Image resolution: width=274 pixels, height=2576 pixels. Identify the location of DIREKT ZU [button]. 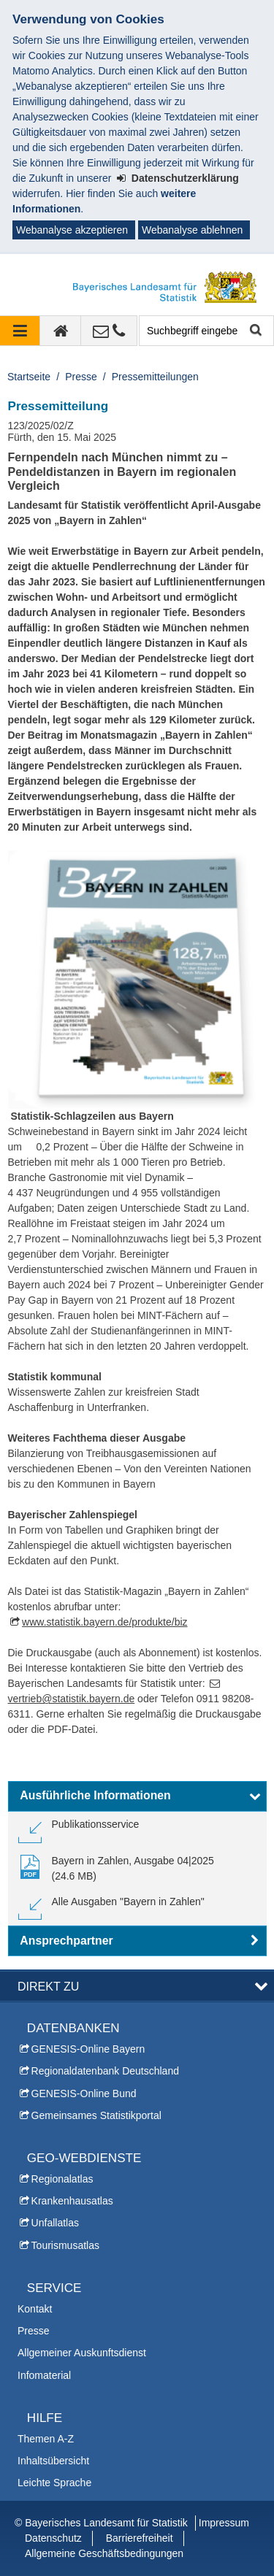
(48, 1986).